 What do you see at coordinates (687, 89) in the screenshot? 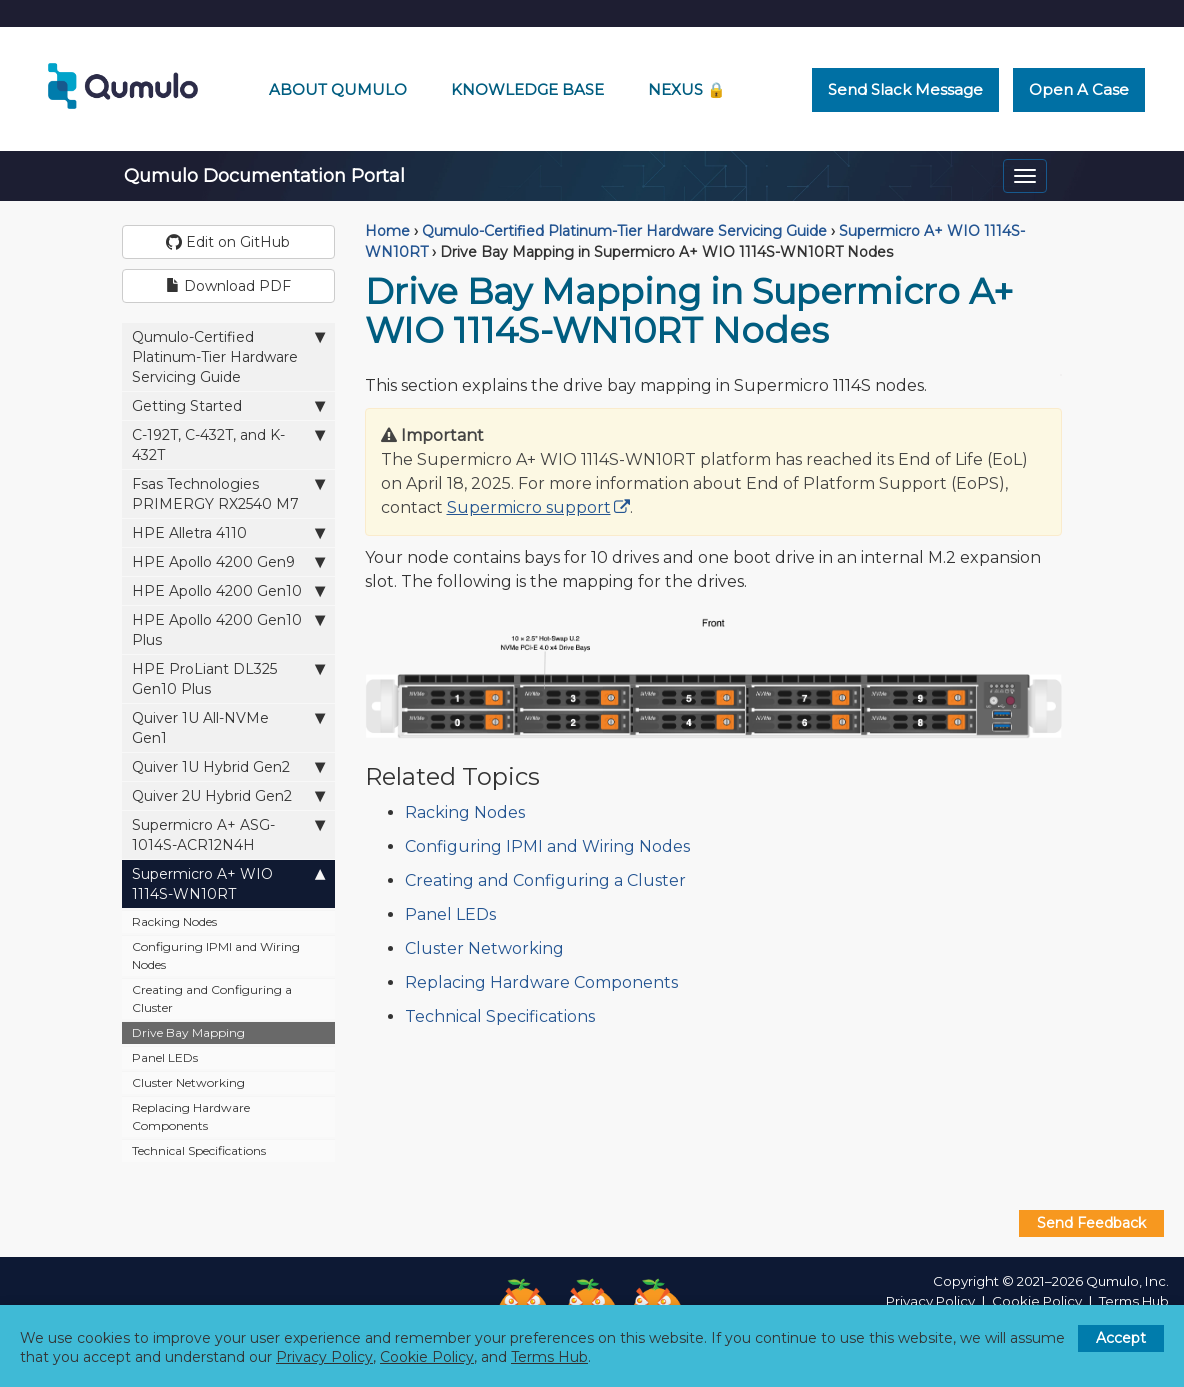
I see `Nexus` at bounding box center [687, 89].